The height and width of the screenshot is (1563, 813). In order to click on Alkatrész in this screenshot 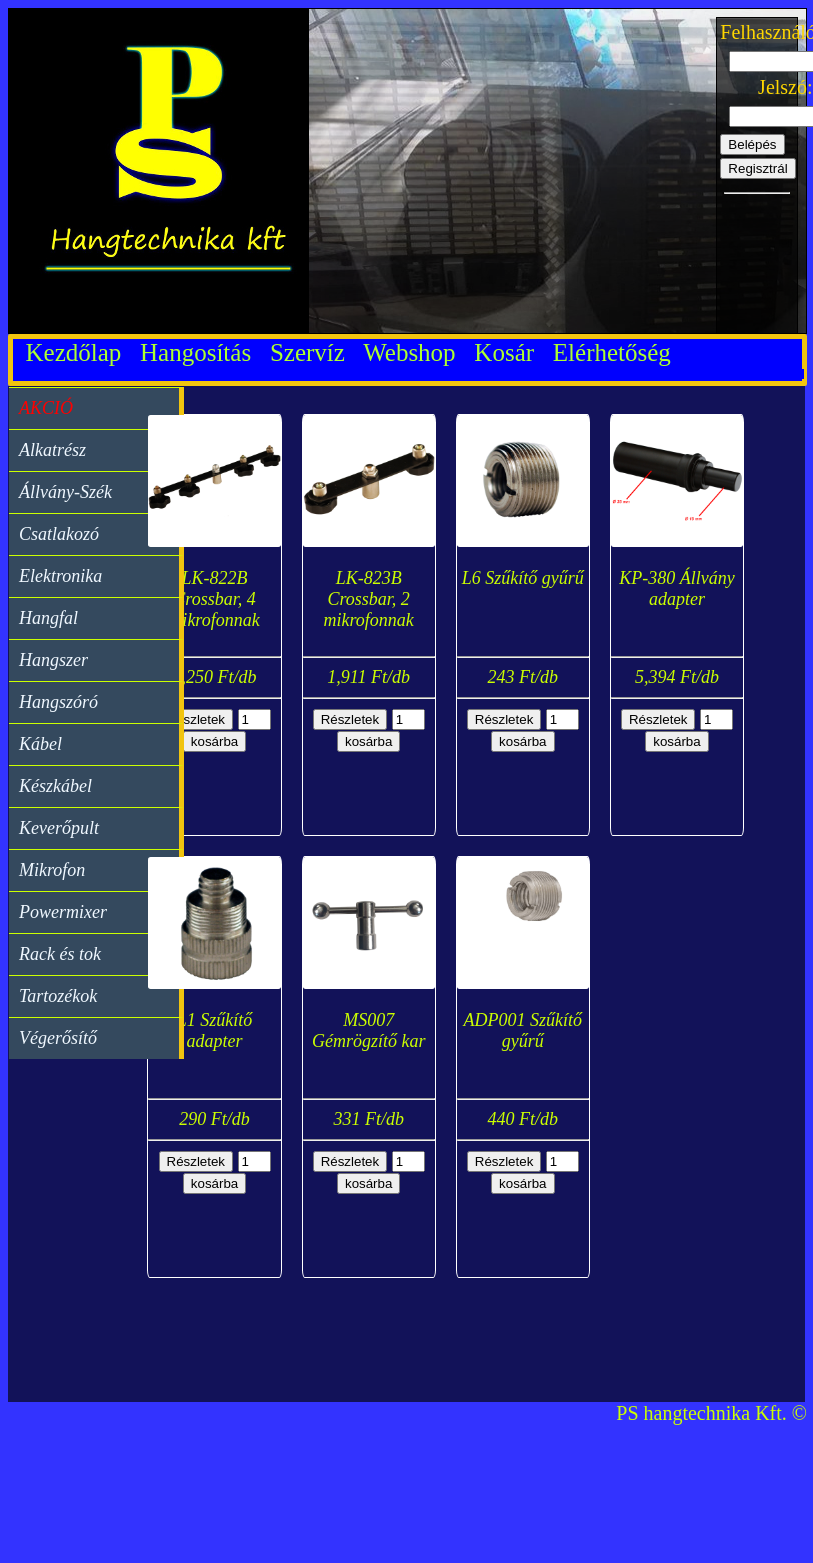, I will do `click(52, 450)`.